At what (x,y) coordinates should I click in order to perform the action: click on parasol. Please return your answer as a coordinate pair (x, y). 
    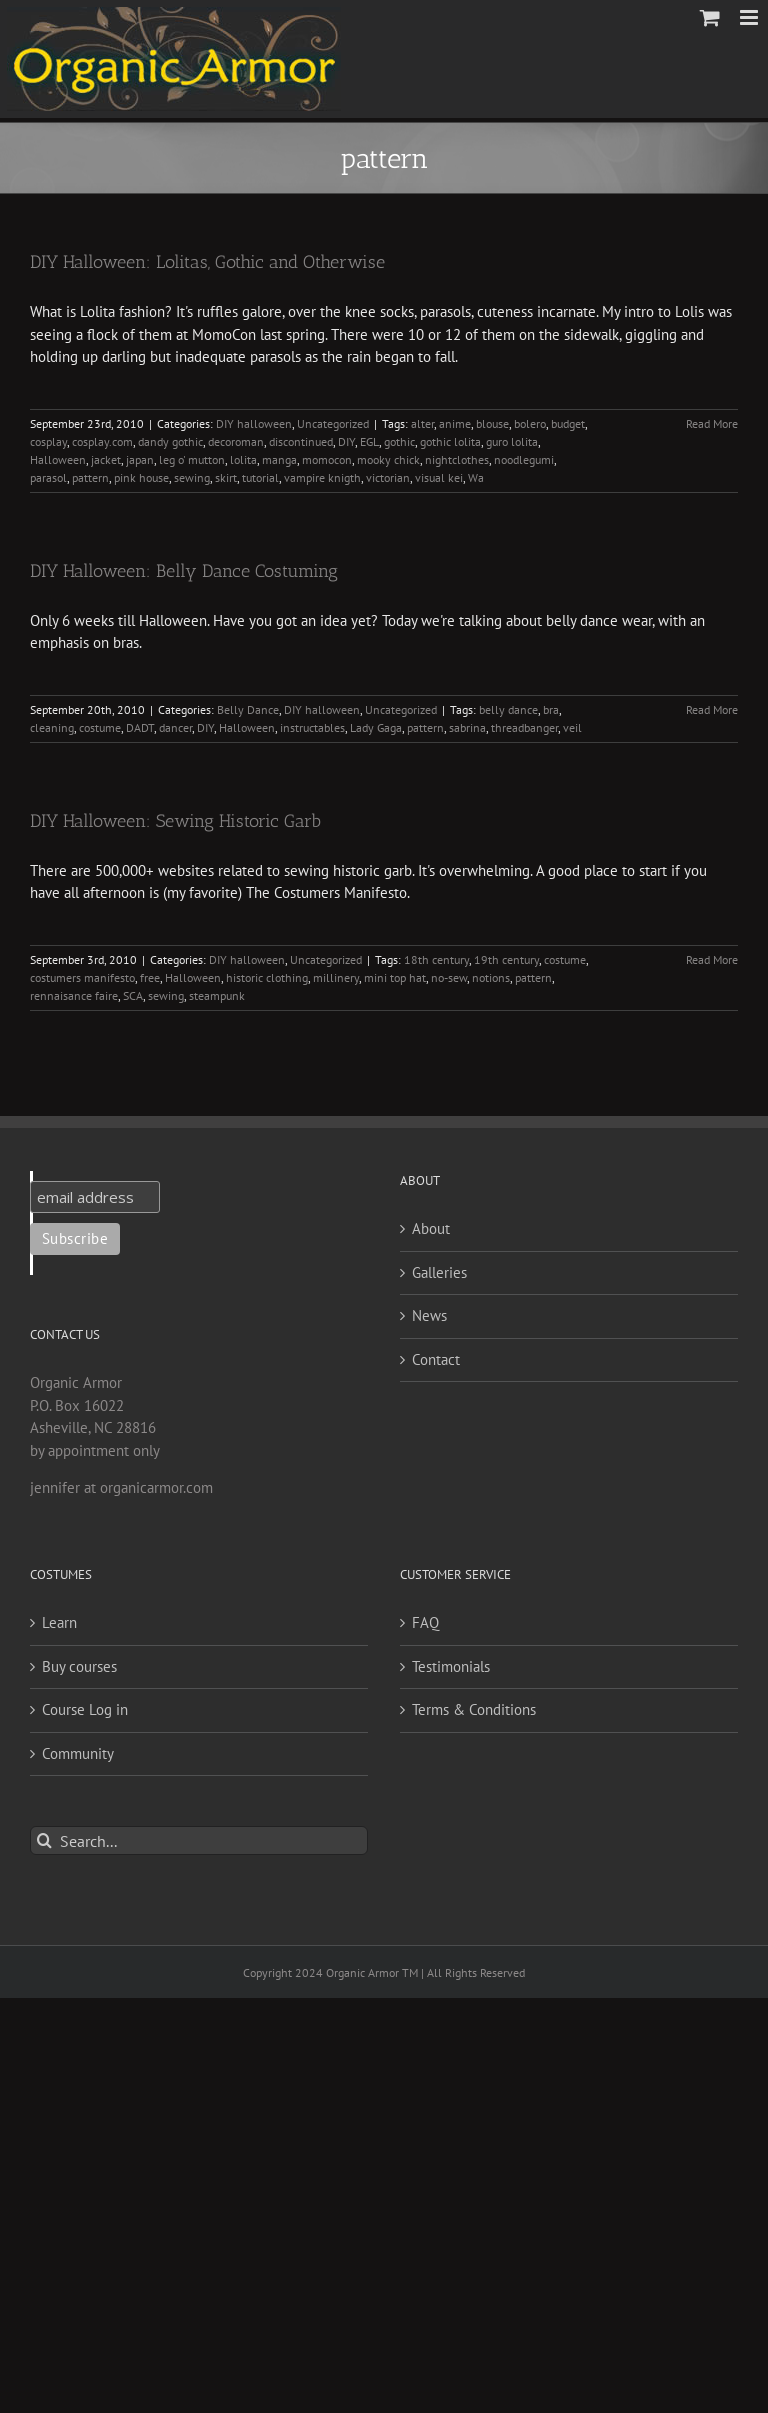
    Looking at the image, I should click on (48, 477).